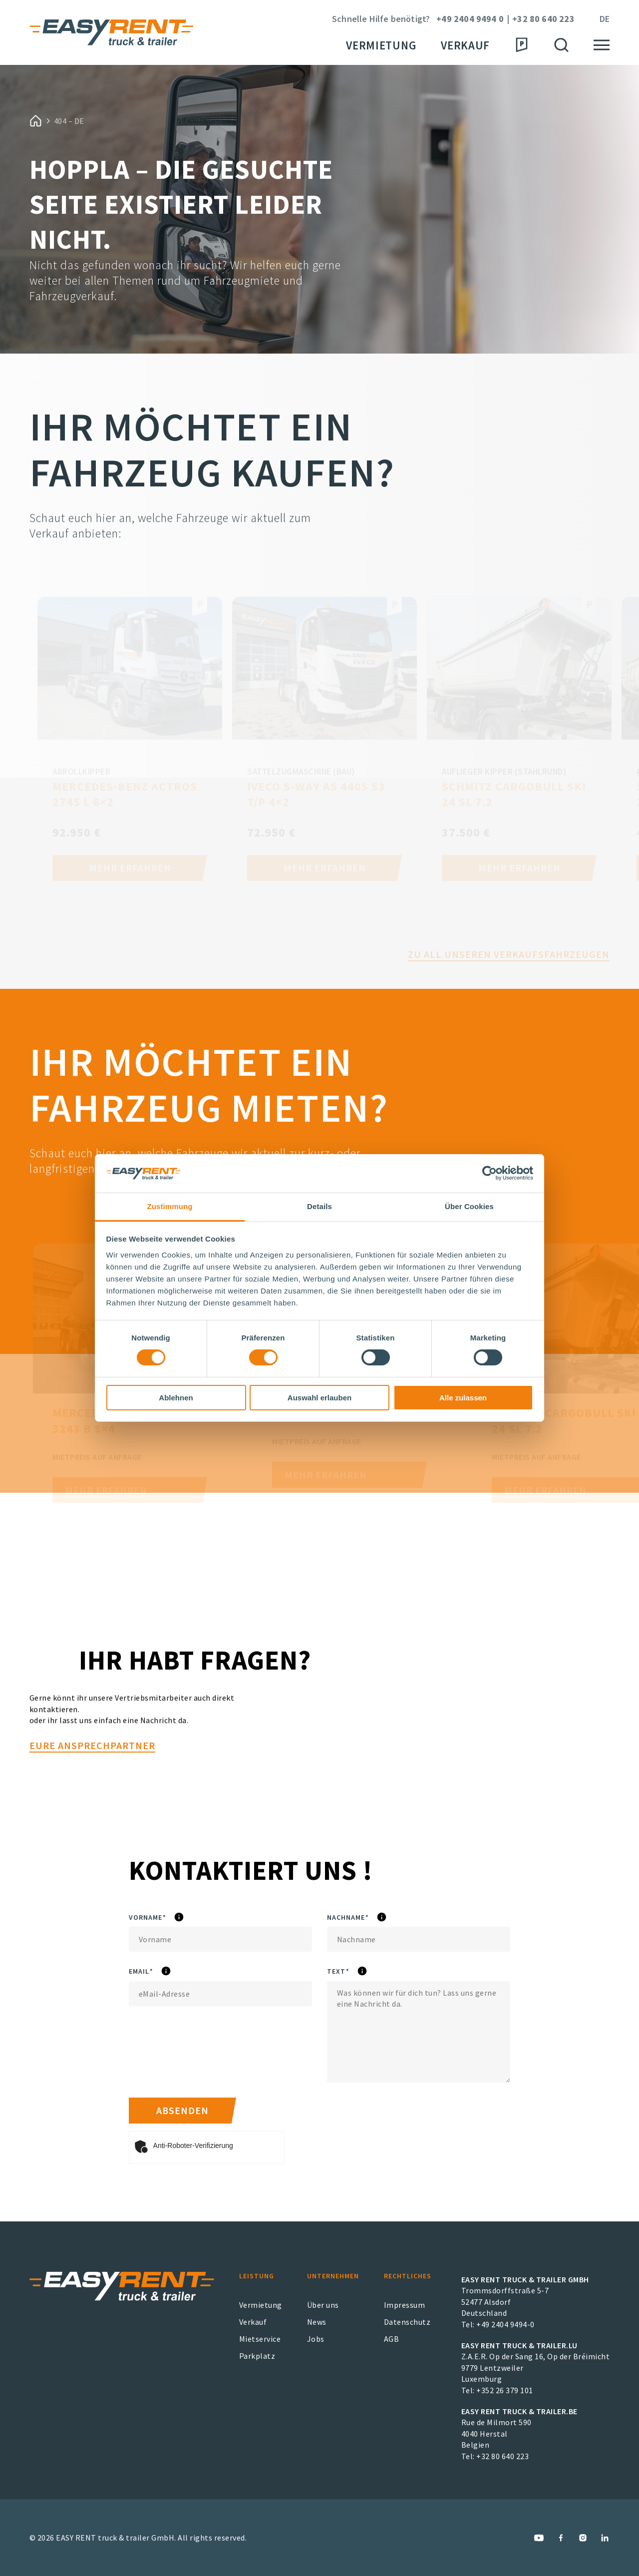 The image size is (639, 2576). Describe the element at coordinates (465, 45) in the screenshot. I see `Verkauf` at that location.